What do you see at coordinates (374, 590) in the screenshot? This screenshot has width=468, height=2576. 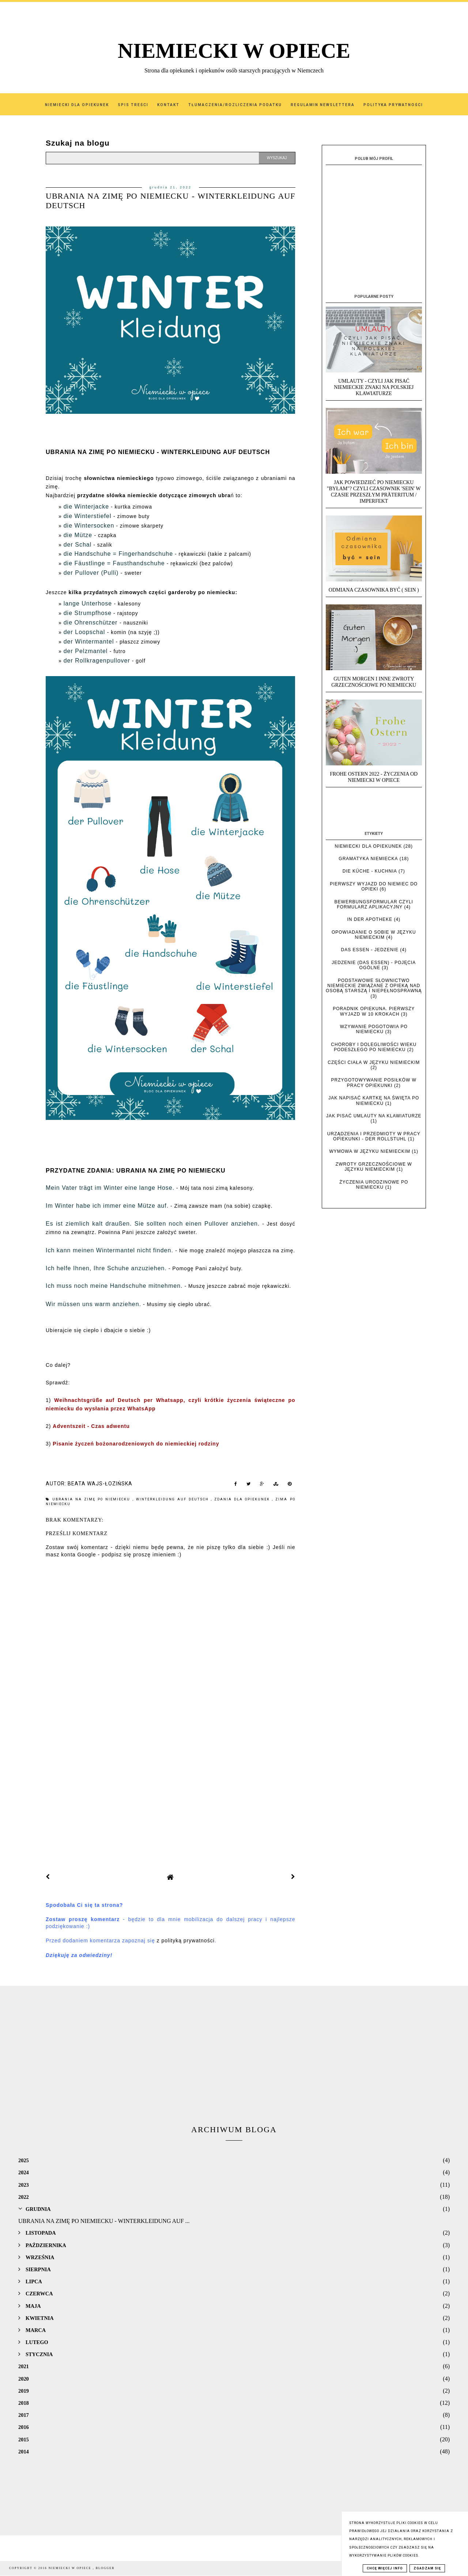 I see `Odmiana czasownika BYĆ ( SEIN )` at bounding box center [374, 590].